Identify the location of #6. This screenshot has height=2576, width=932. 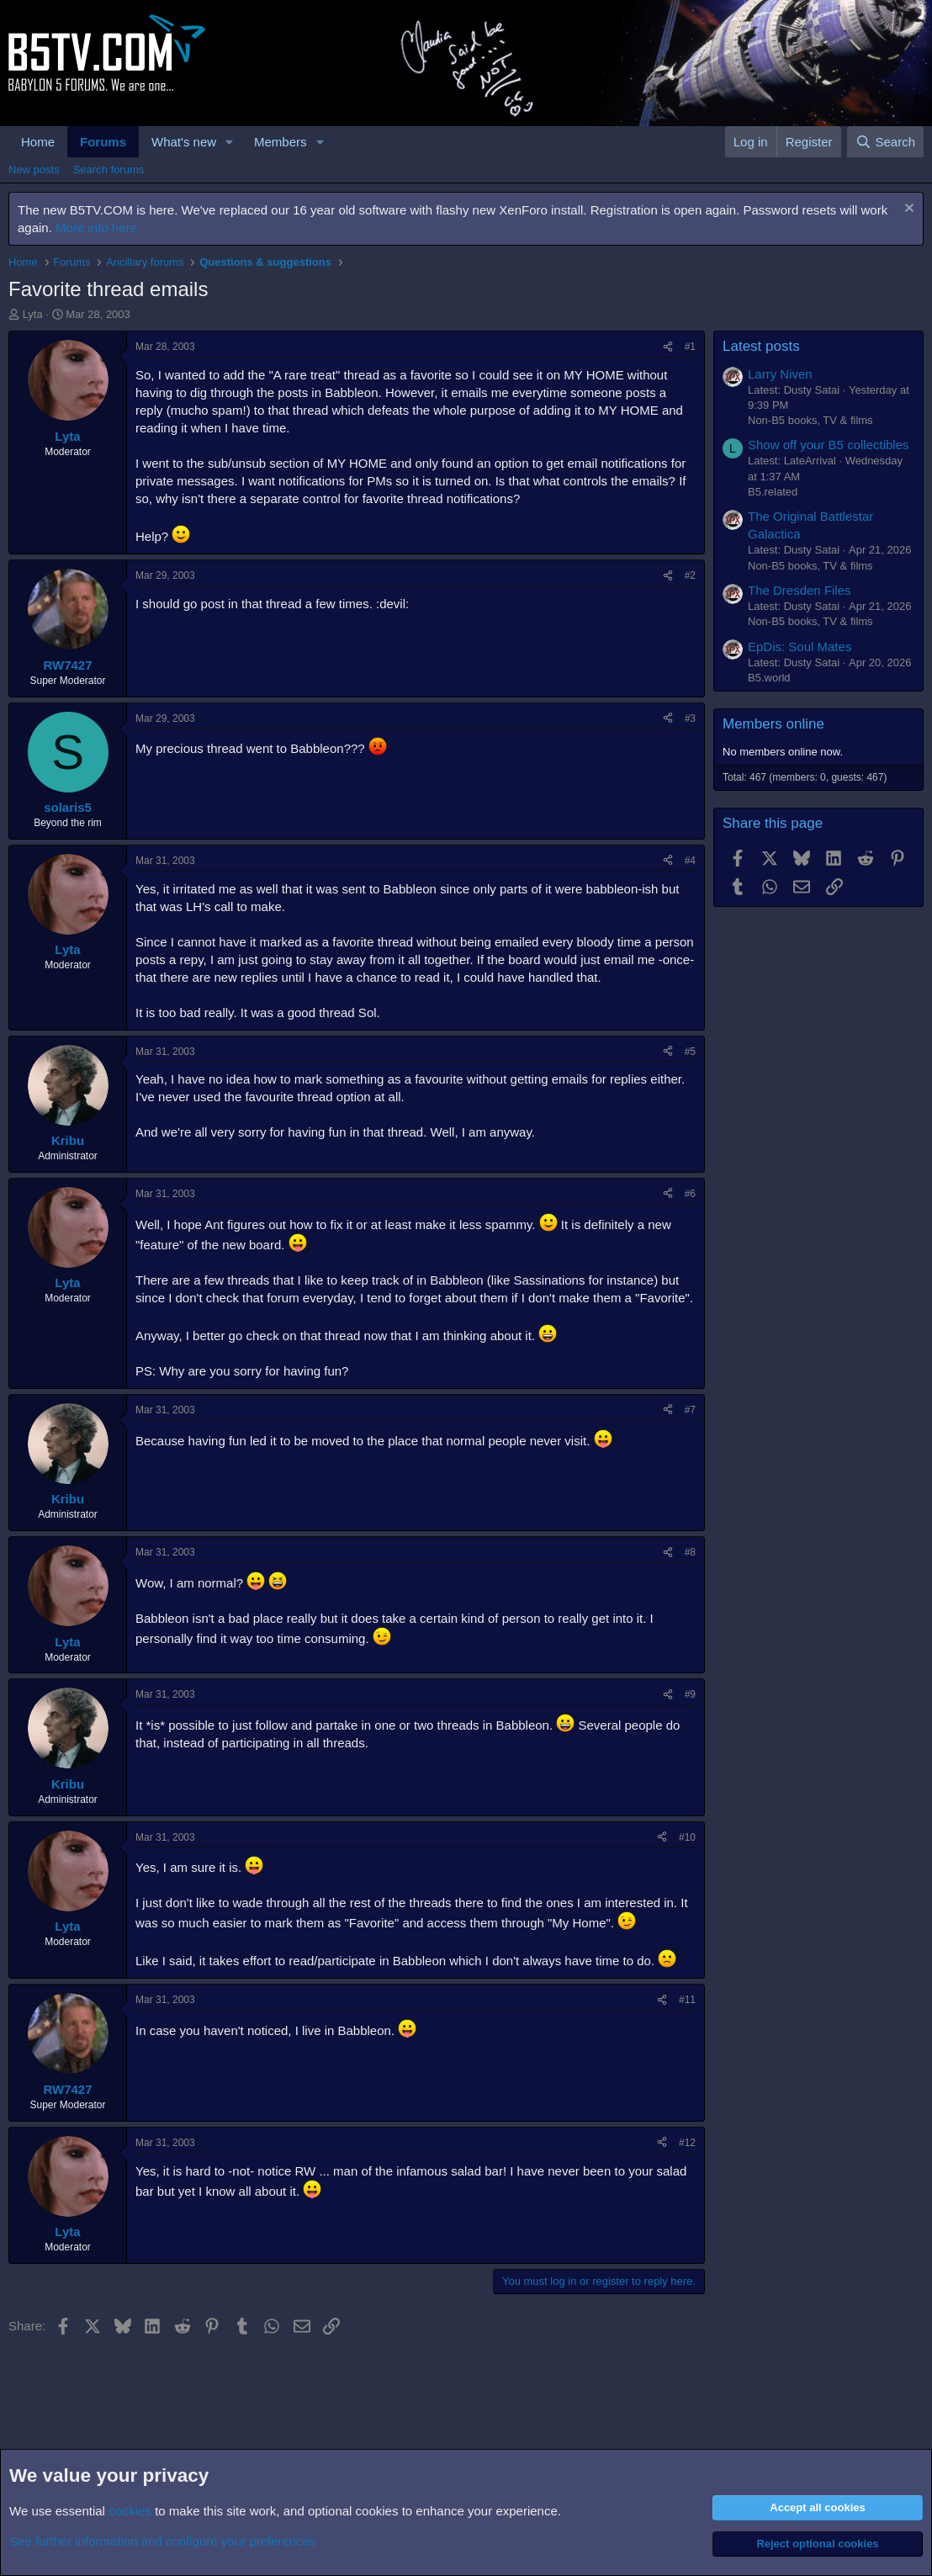
(690, 1194).